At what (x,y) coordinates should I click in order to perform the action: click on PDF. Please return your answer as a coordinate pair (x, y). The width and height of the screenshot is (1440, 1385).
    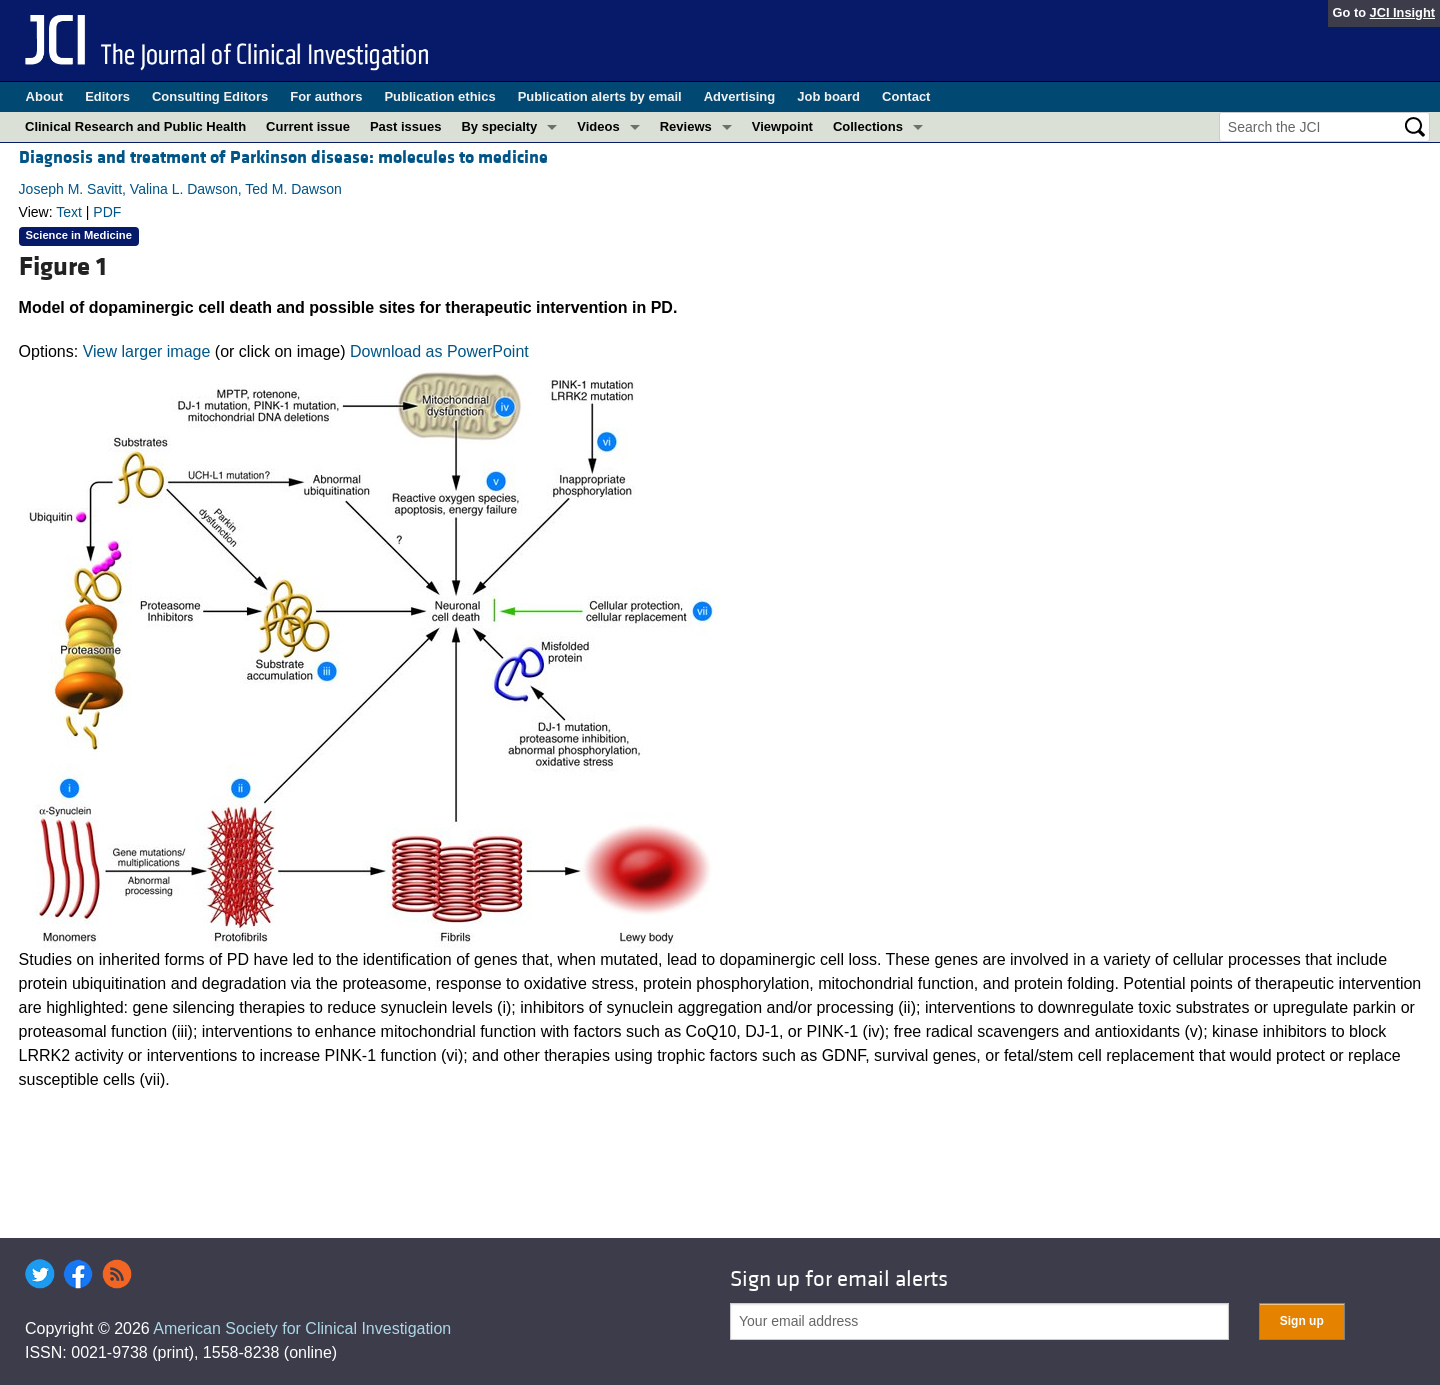
    Looking at the image, I should click on (107, 212).